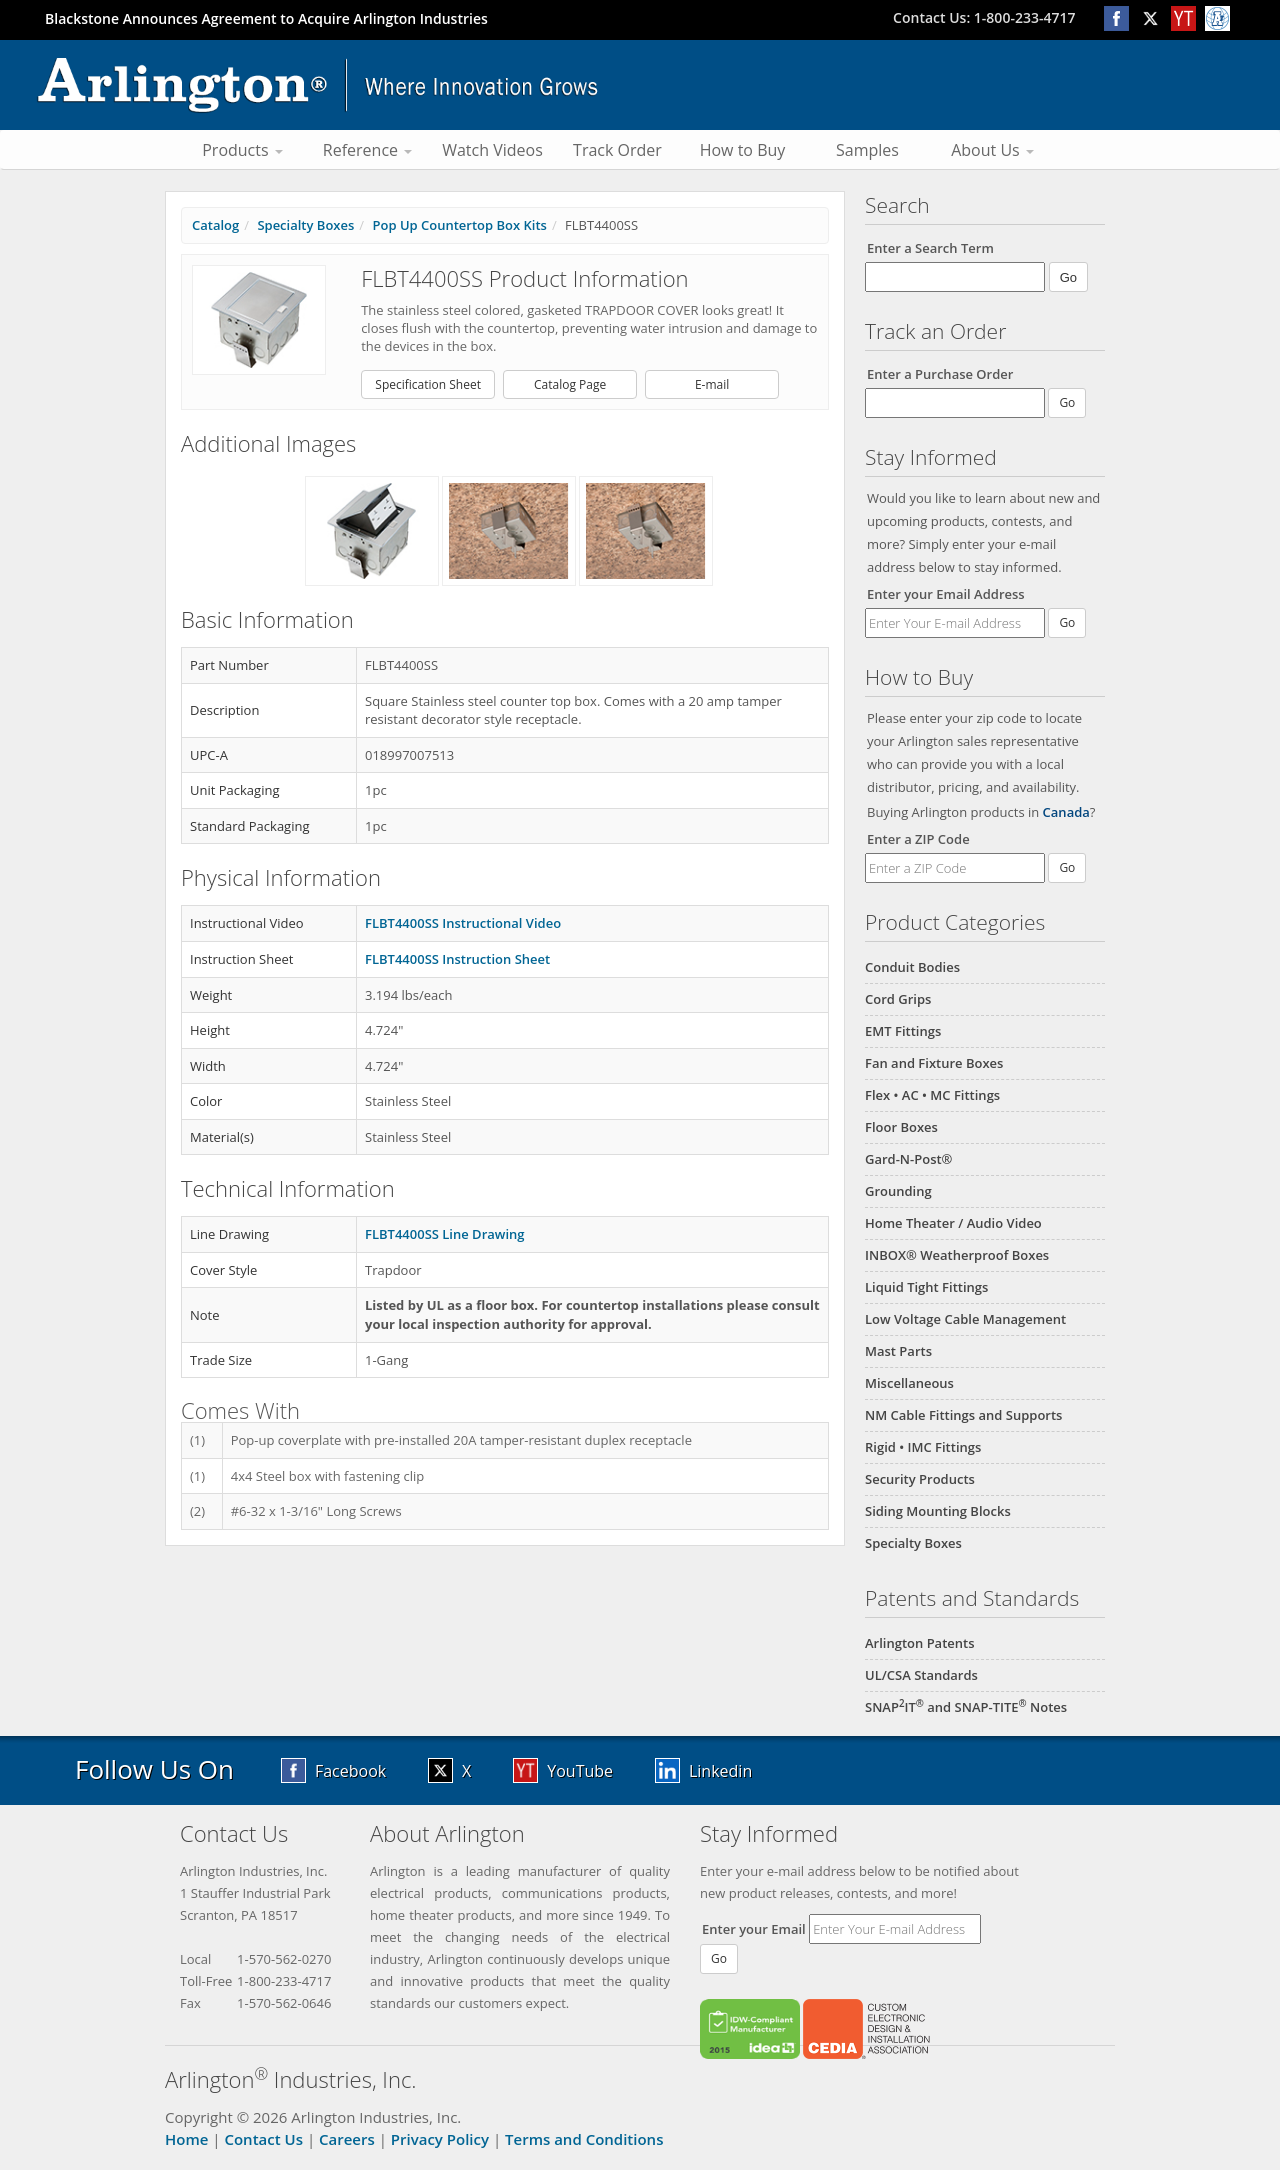 This screenshot has height=2170, width=1280. What do you see at coordinates (1066, 812) in the screenshot?
I see `Canada` at bounding box center [1066, 812].